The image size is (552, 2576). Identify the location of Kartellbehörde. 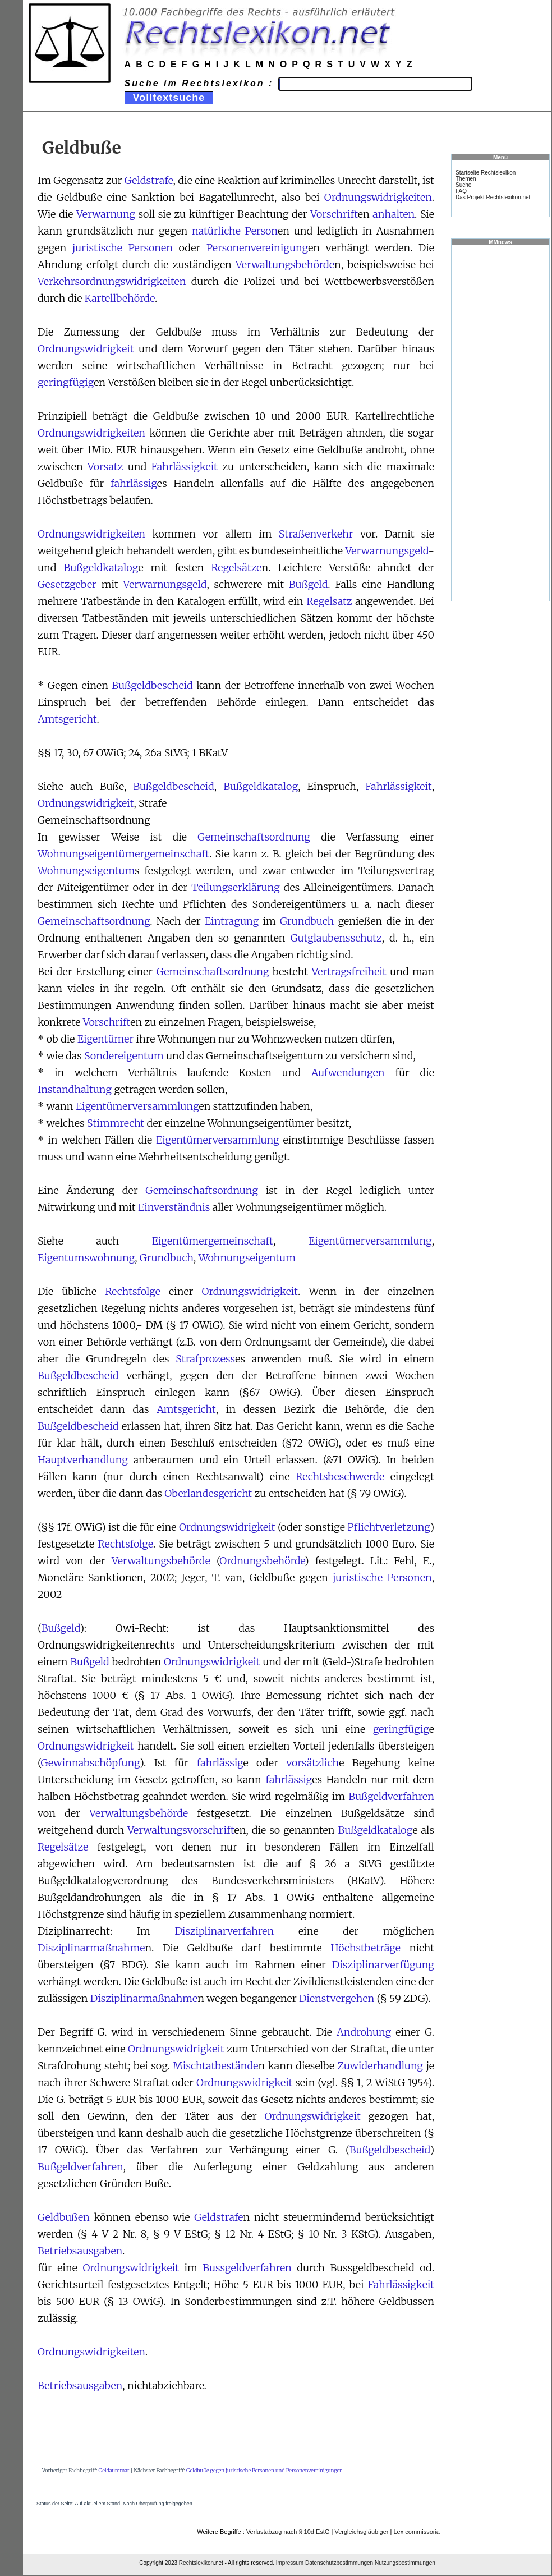
(120, 298).